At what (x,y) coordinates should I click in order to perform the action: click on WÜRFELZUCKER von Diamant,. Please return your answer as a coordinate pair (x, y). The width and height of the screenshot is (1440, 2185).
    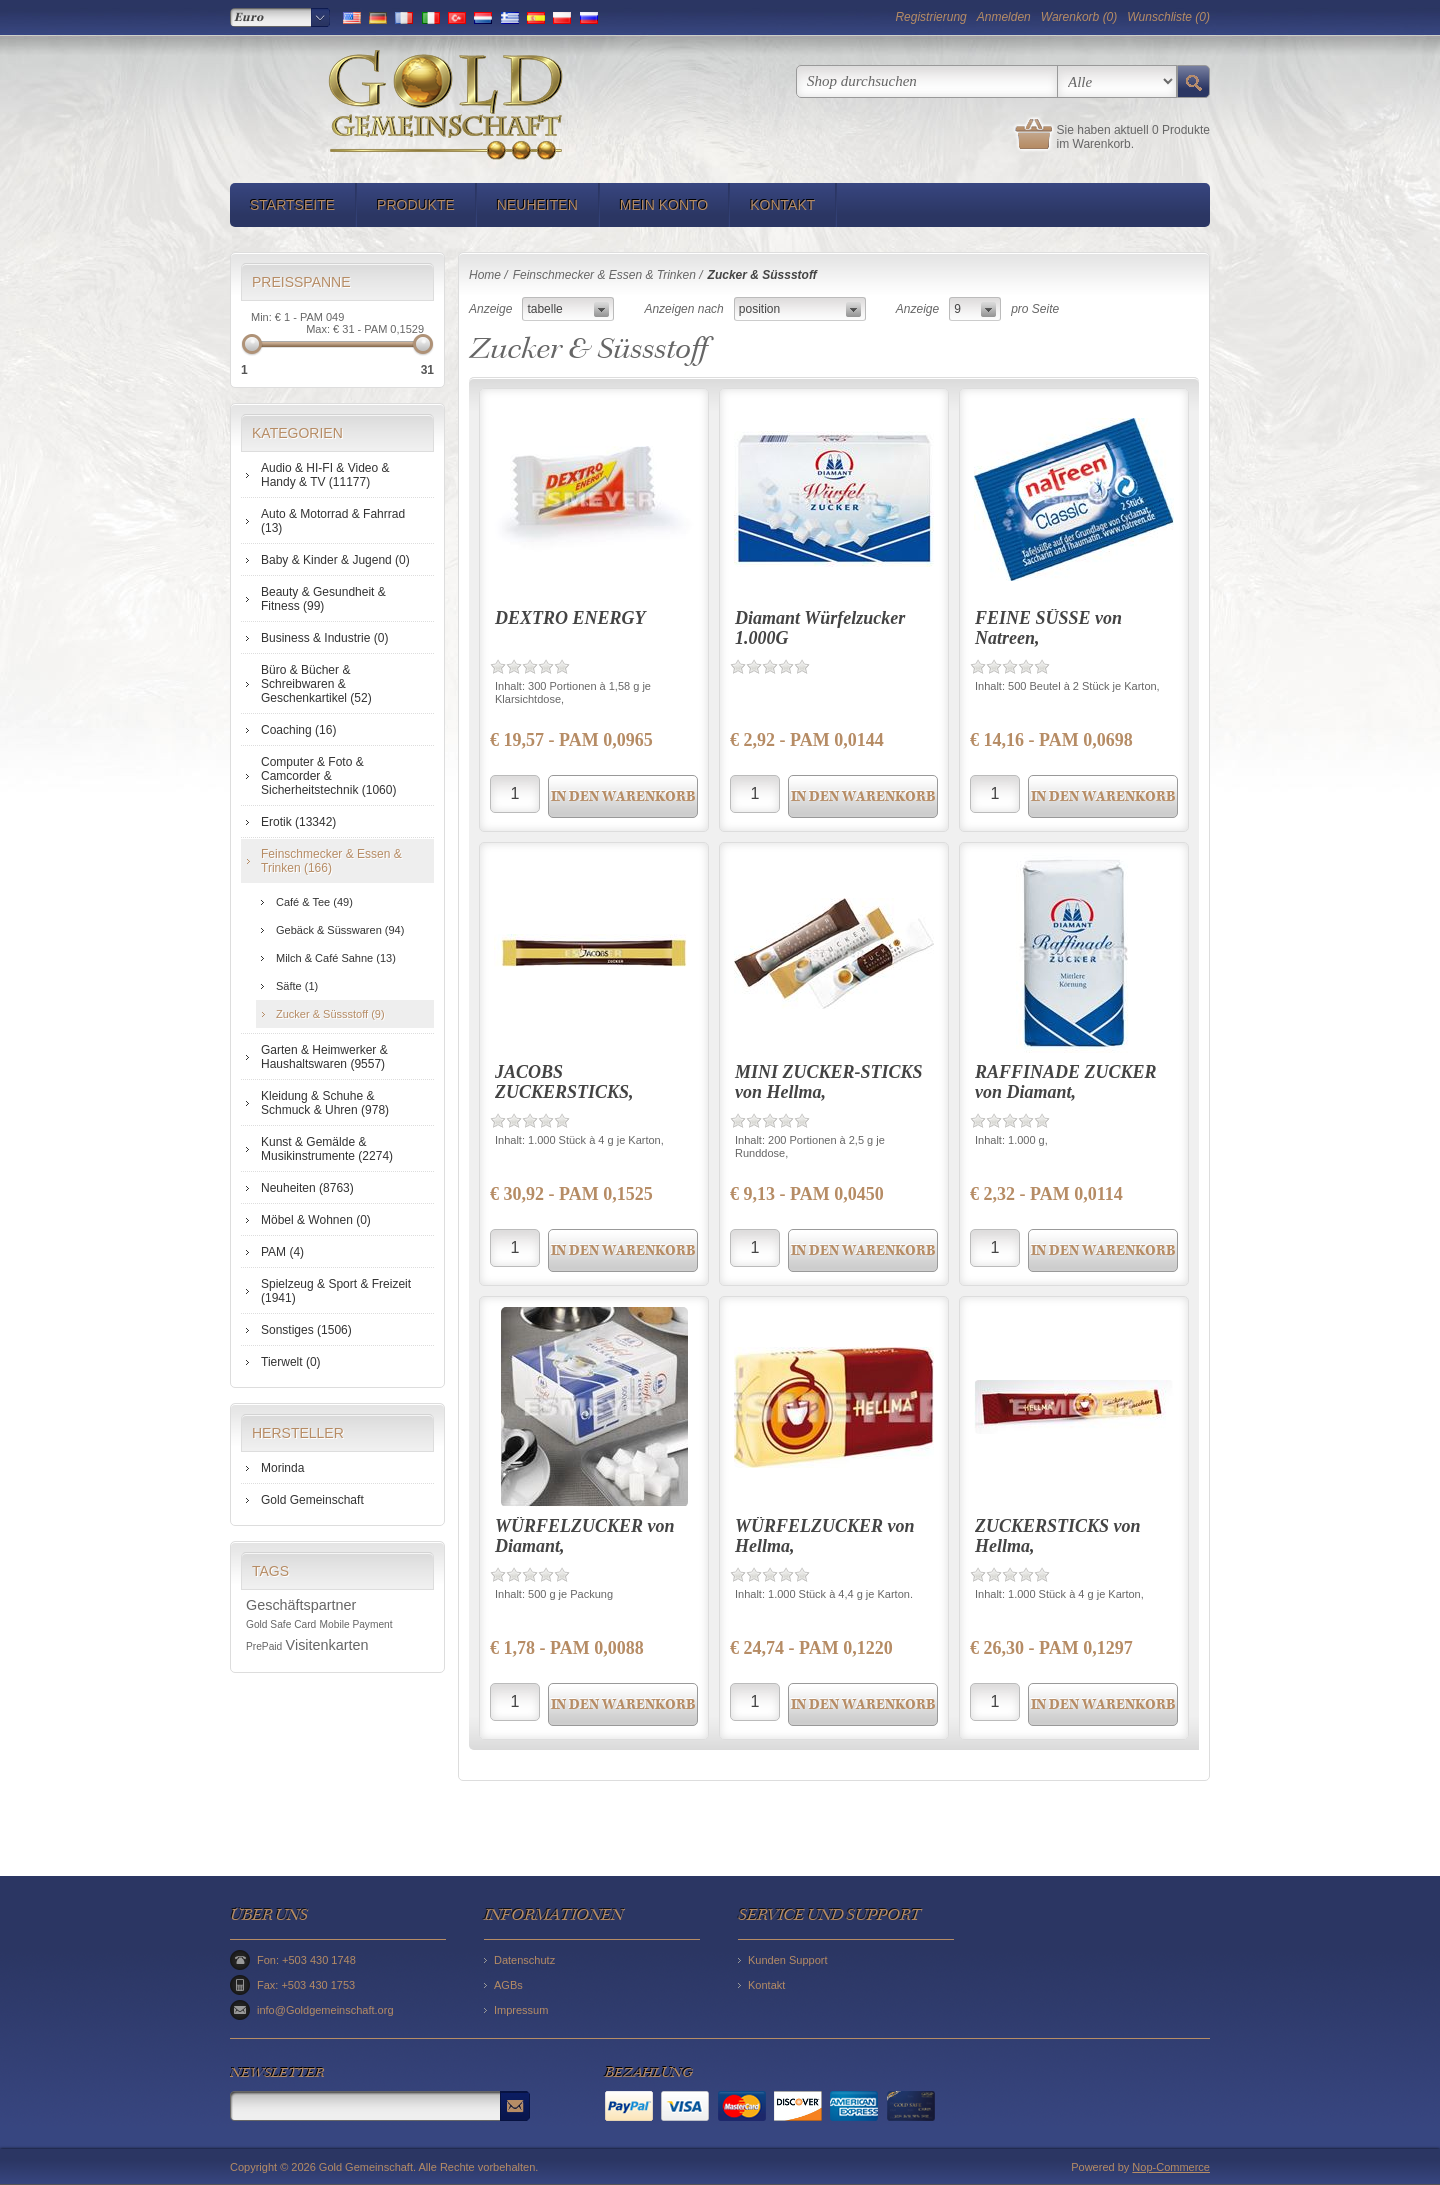
    Looking at the image, I should click on (585, 1536).